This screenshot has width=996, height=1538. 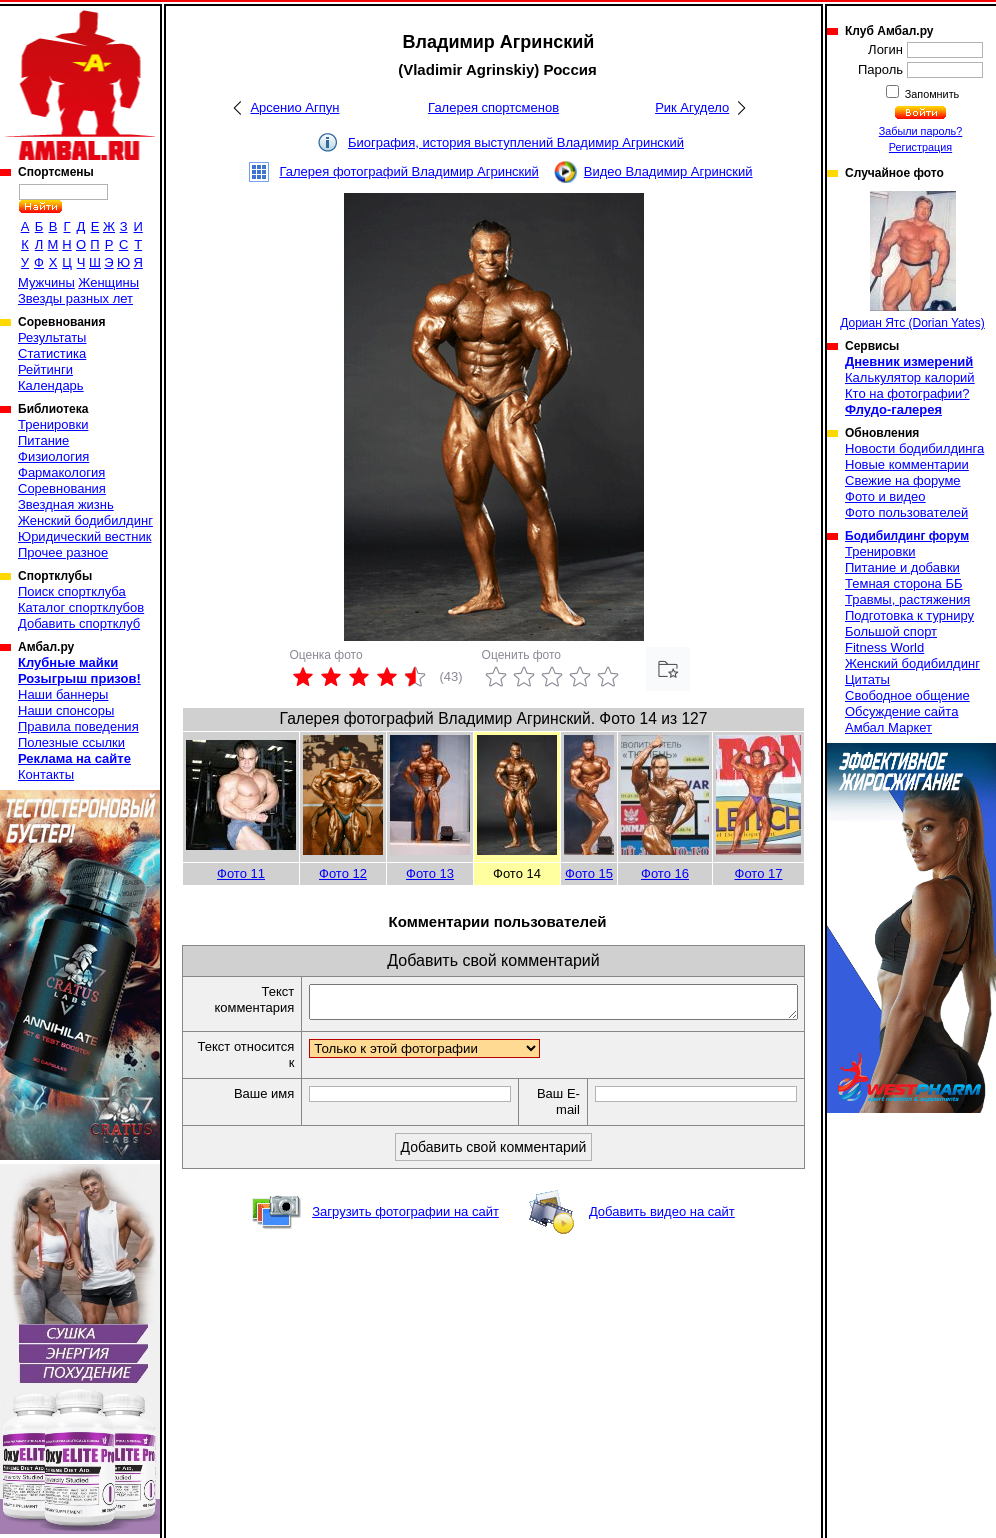 What do you see at coordinates (62, 488) in the screenshot?
I see `Соревнования` at bounding box center [62, 488].